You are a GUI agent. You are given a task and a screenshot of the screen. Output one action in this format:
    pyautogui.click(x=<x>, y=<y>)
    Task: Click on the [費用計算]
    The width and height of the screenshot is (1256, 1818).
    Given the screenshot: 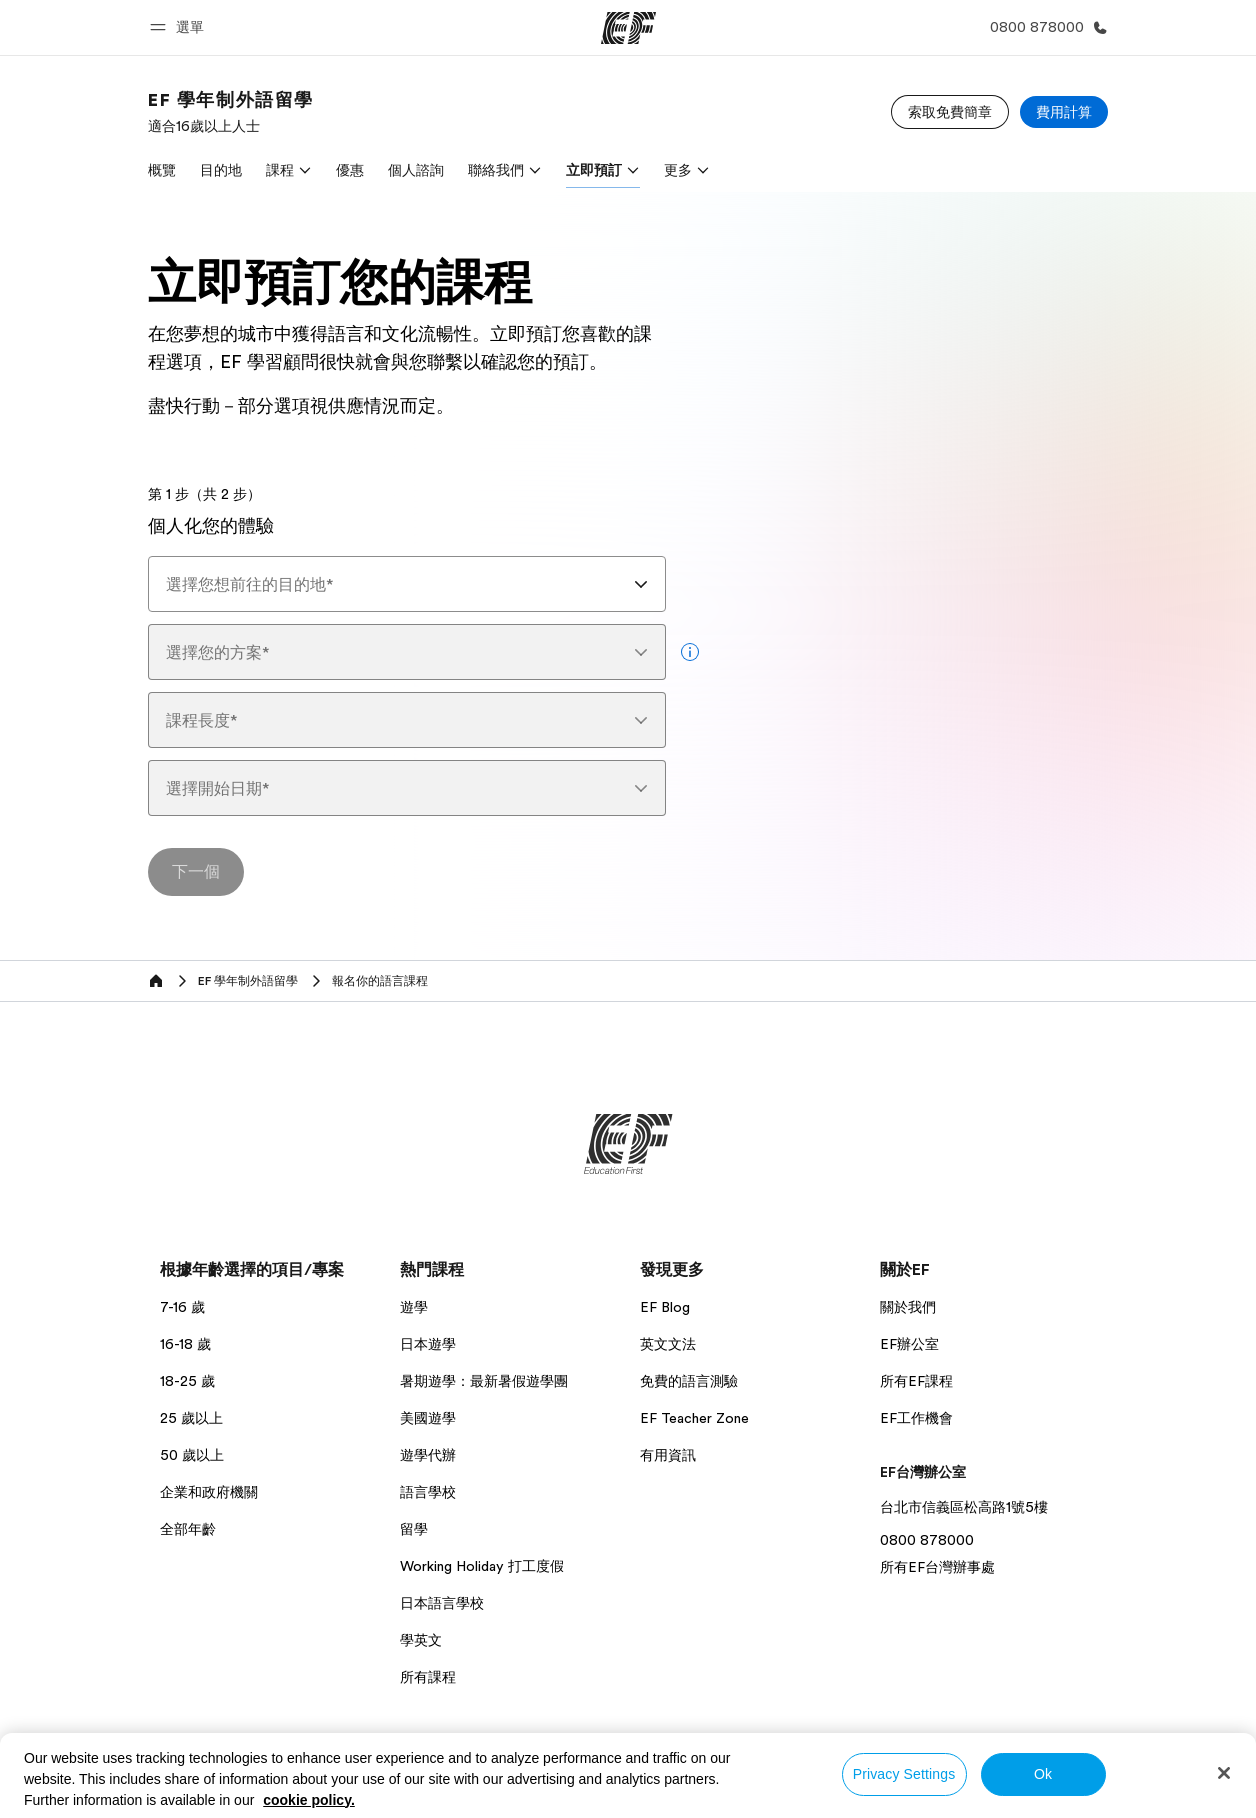 What is the action you would take?
    pyautogui.click(x=1064, y=112)
    